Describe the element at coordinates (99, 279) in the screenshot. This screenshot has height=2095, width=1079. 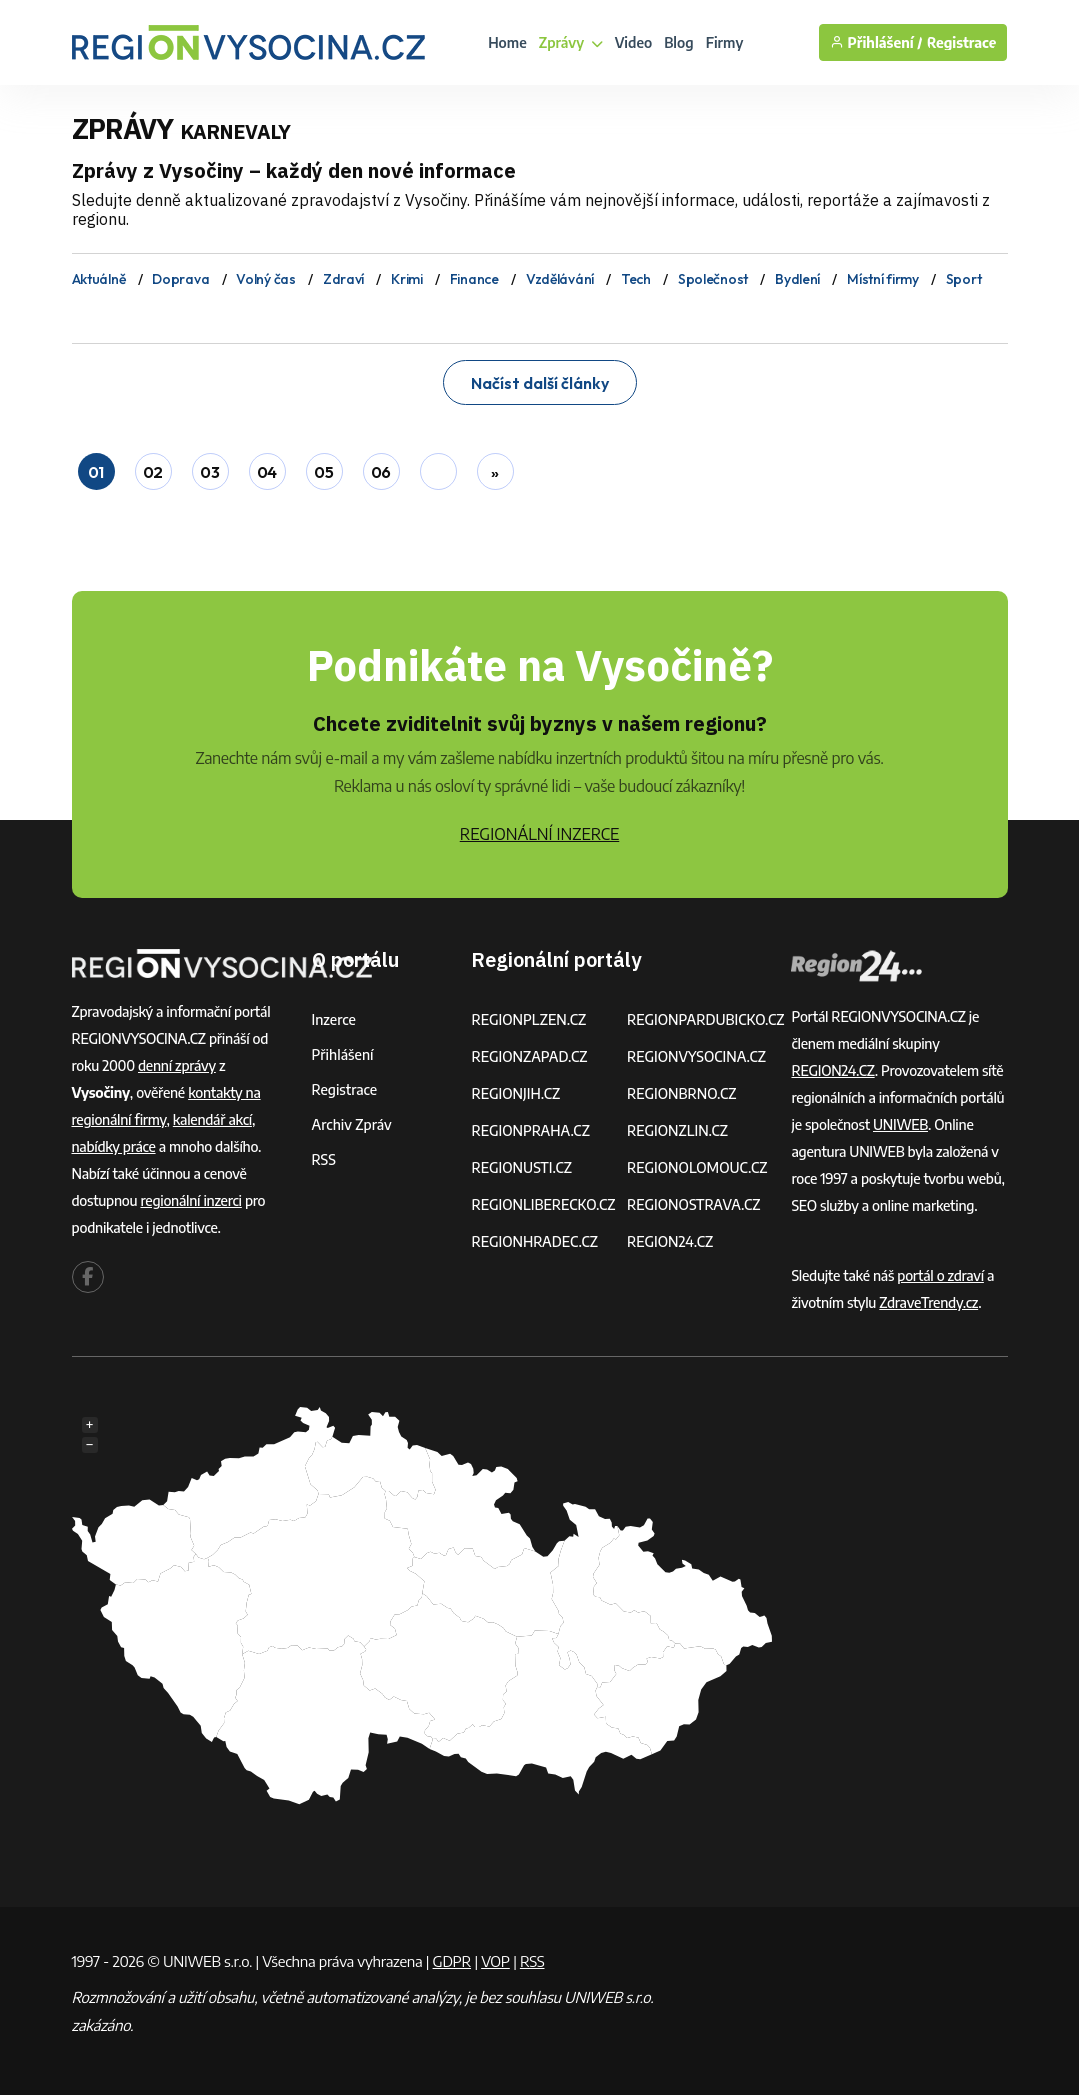
I see `Aktuálně` at that location.